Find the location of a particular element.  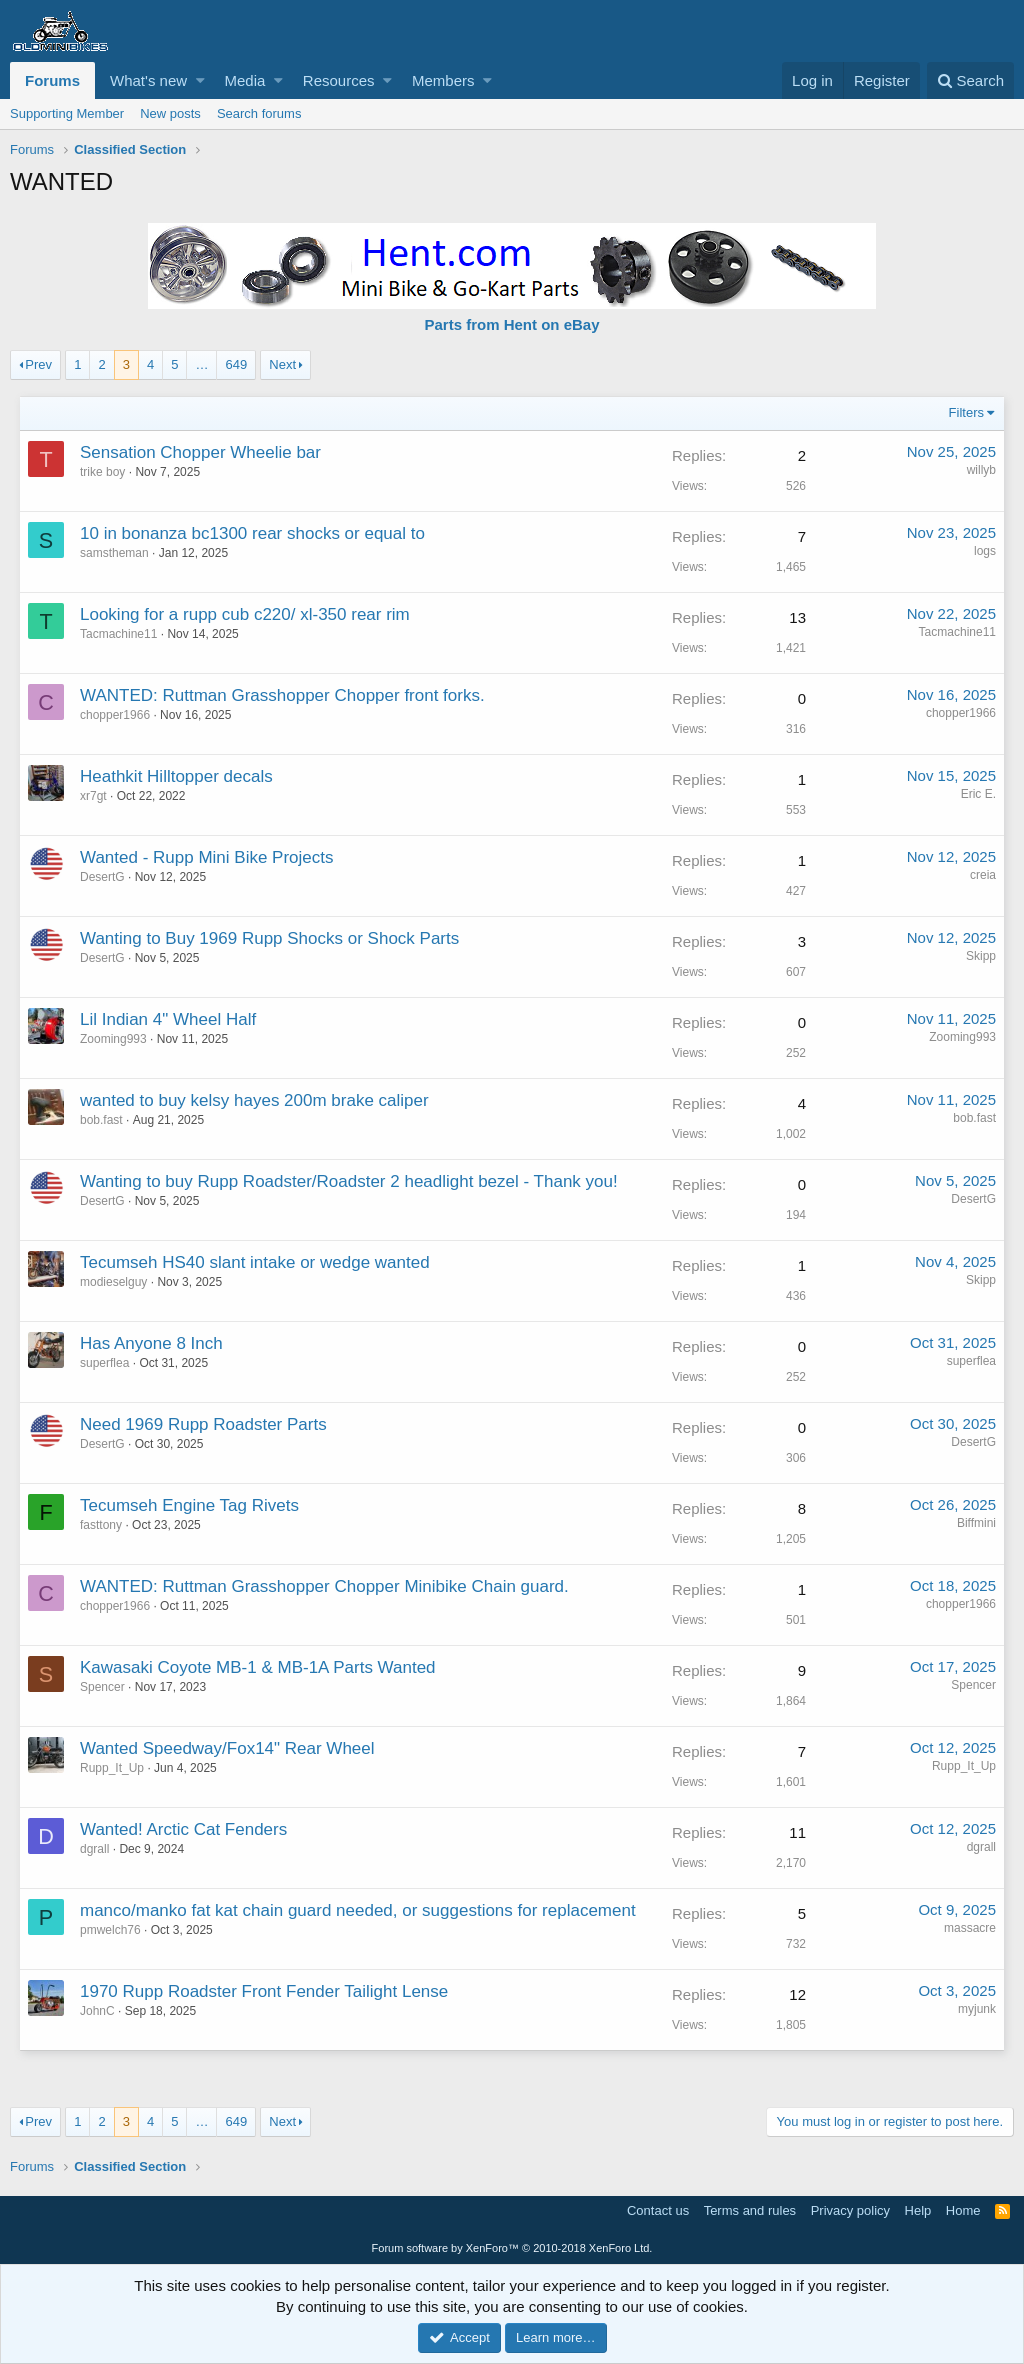

Help is located at coordinates (918, 2210).